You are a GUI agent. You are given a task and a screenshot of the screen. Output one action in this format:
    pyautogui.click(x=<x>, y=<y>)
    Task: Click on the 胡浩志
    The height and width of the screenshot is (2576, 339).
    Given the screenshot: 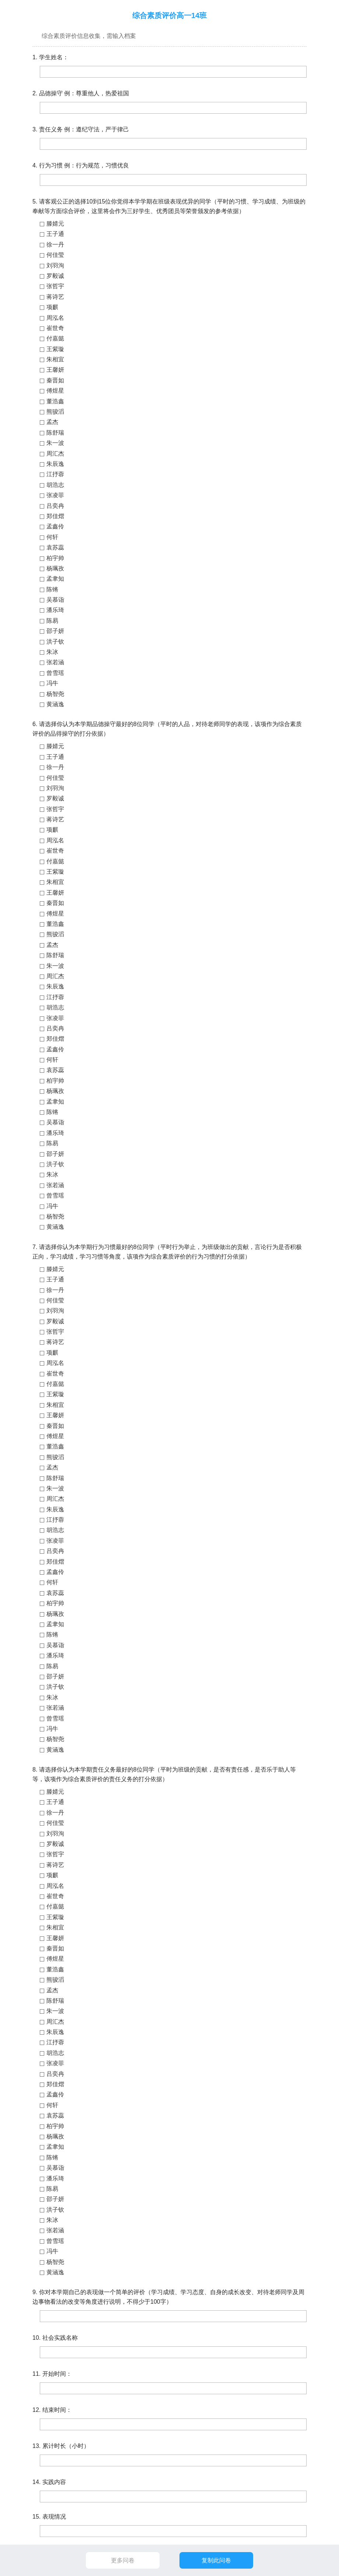 What is the action you would take?
    pyautogui.click(x=55, y=485)
    